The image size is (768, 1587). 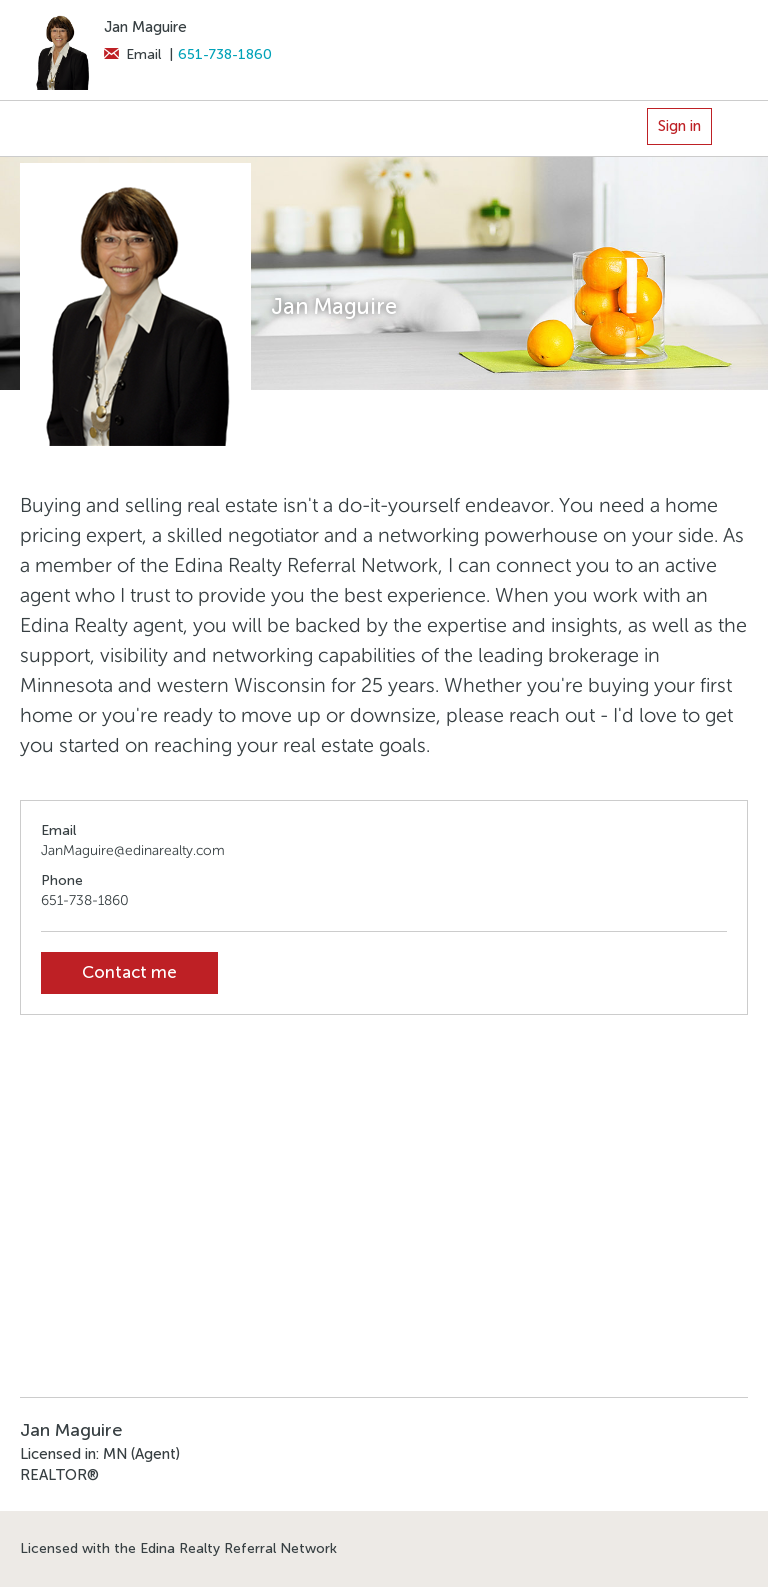 What do you see at coordinates (133, 850) in the screenshot?
I see `JanMaguire@edinarealty.com` at bounding box center [133, 850].